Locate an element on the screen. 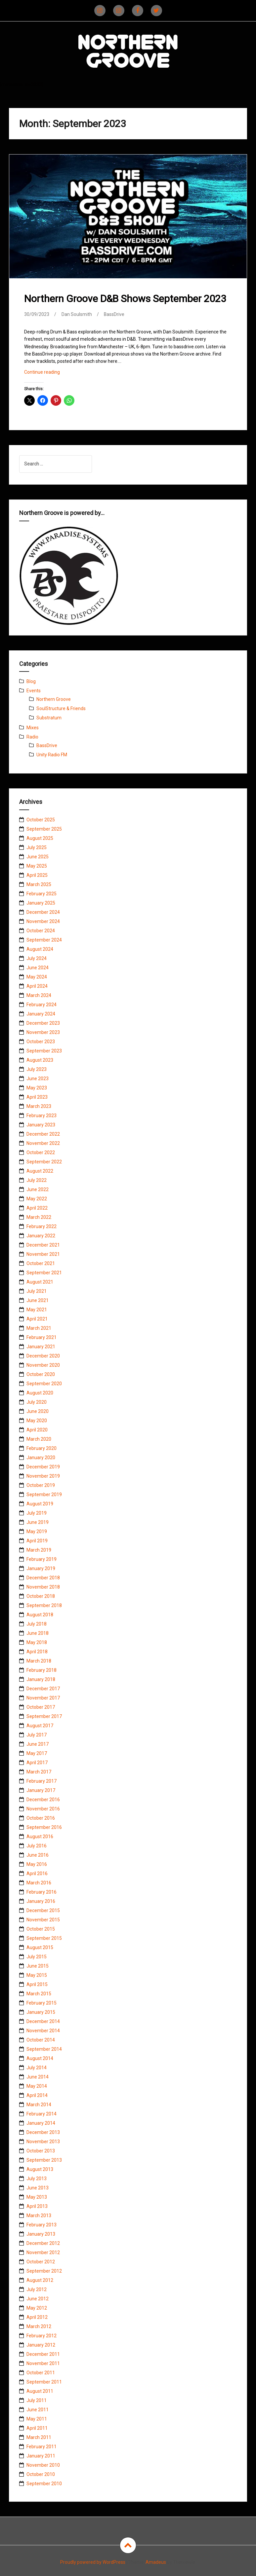 The height and width of the screenshot is (2576, 256). February 2013 is located at coordinates (41, 2224).